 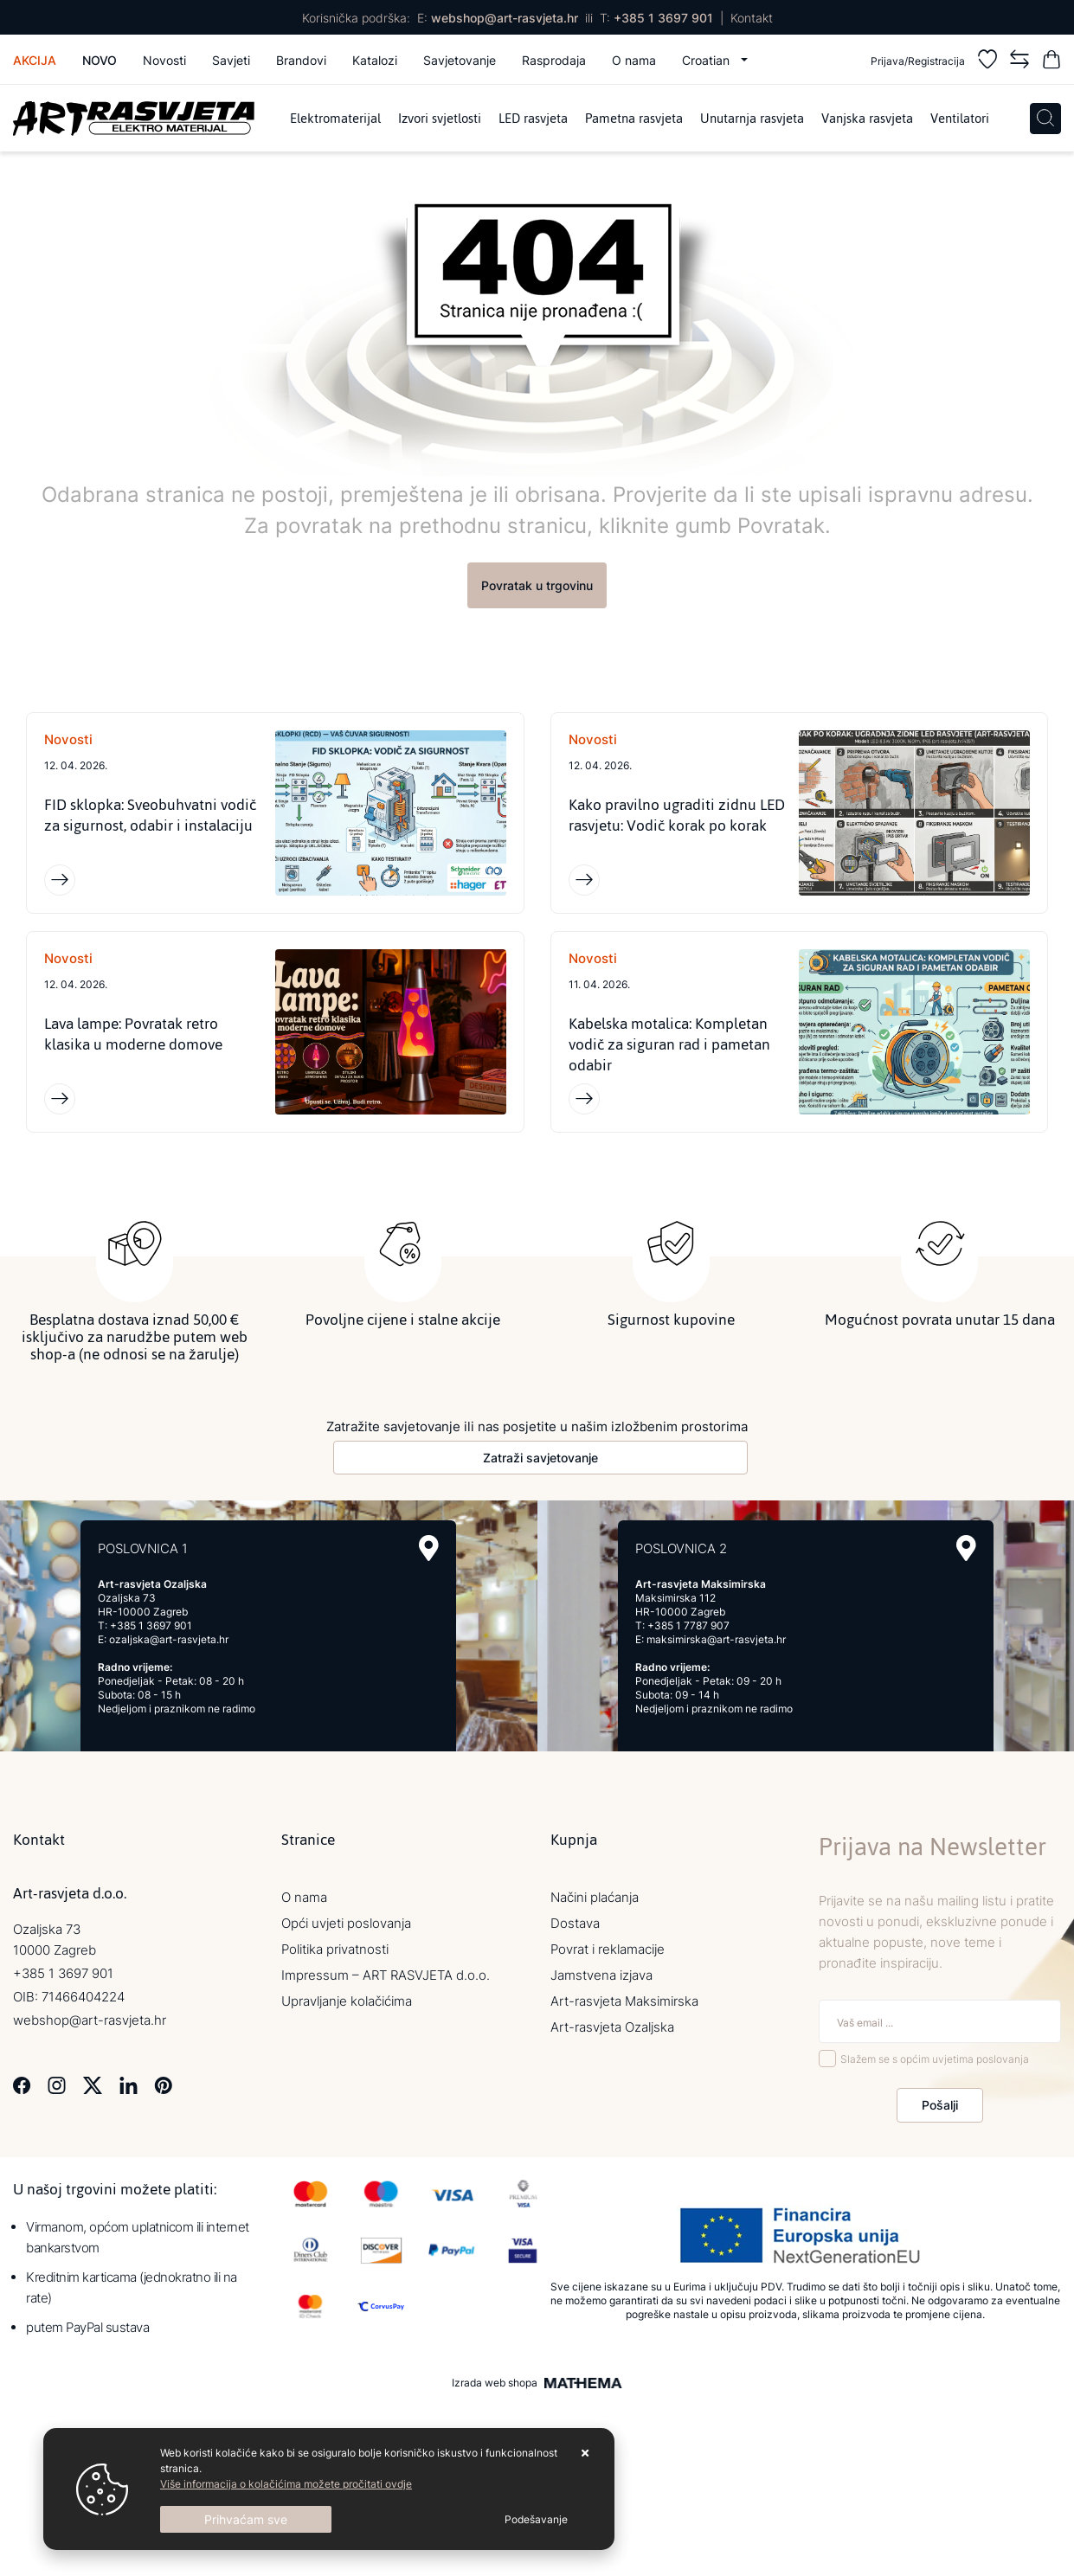 What do you see at coordinates (751, 17) in the screenshot?
I see `Kontakt` at bounding box center [751, 17].